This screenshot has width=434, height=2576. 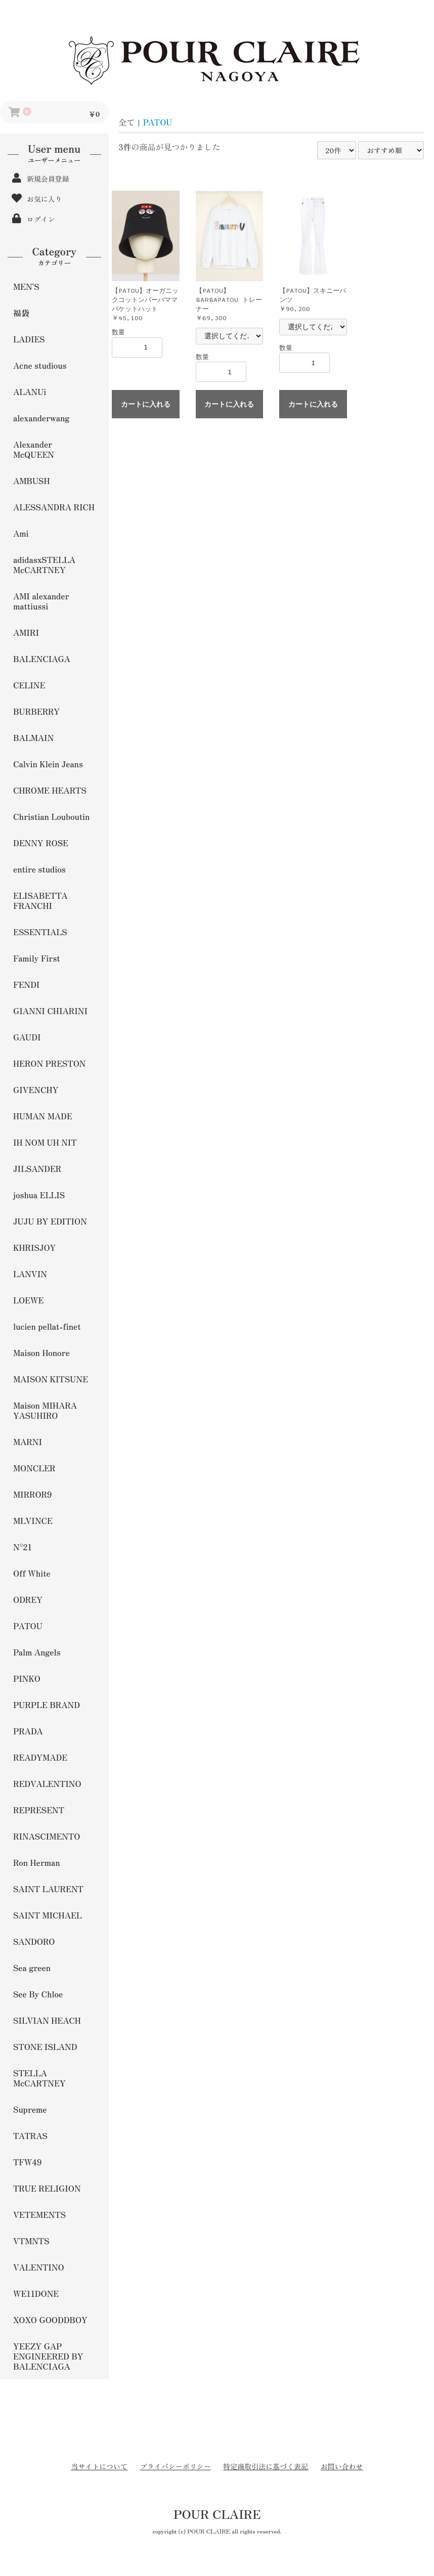 What do you see at coordinates (26, 984) in the screenshot?
I see `FENDI` at bounding box center [26, 984].